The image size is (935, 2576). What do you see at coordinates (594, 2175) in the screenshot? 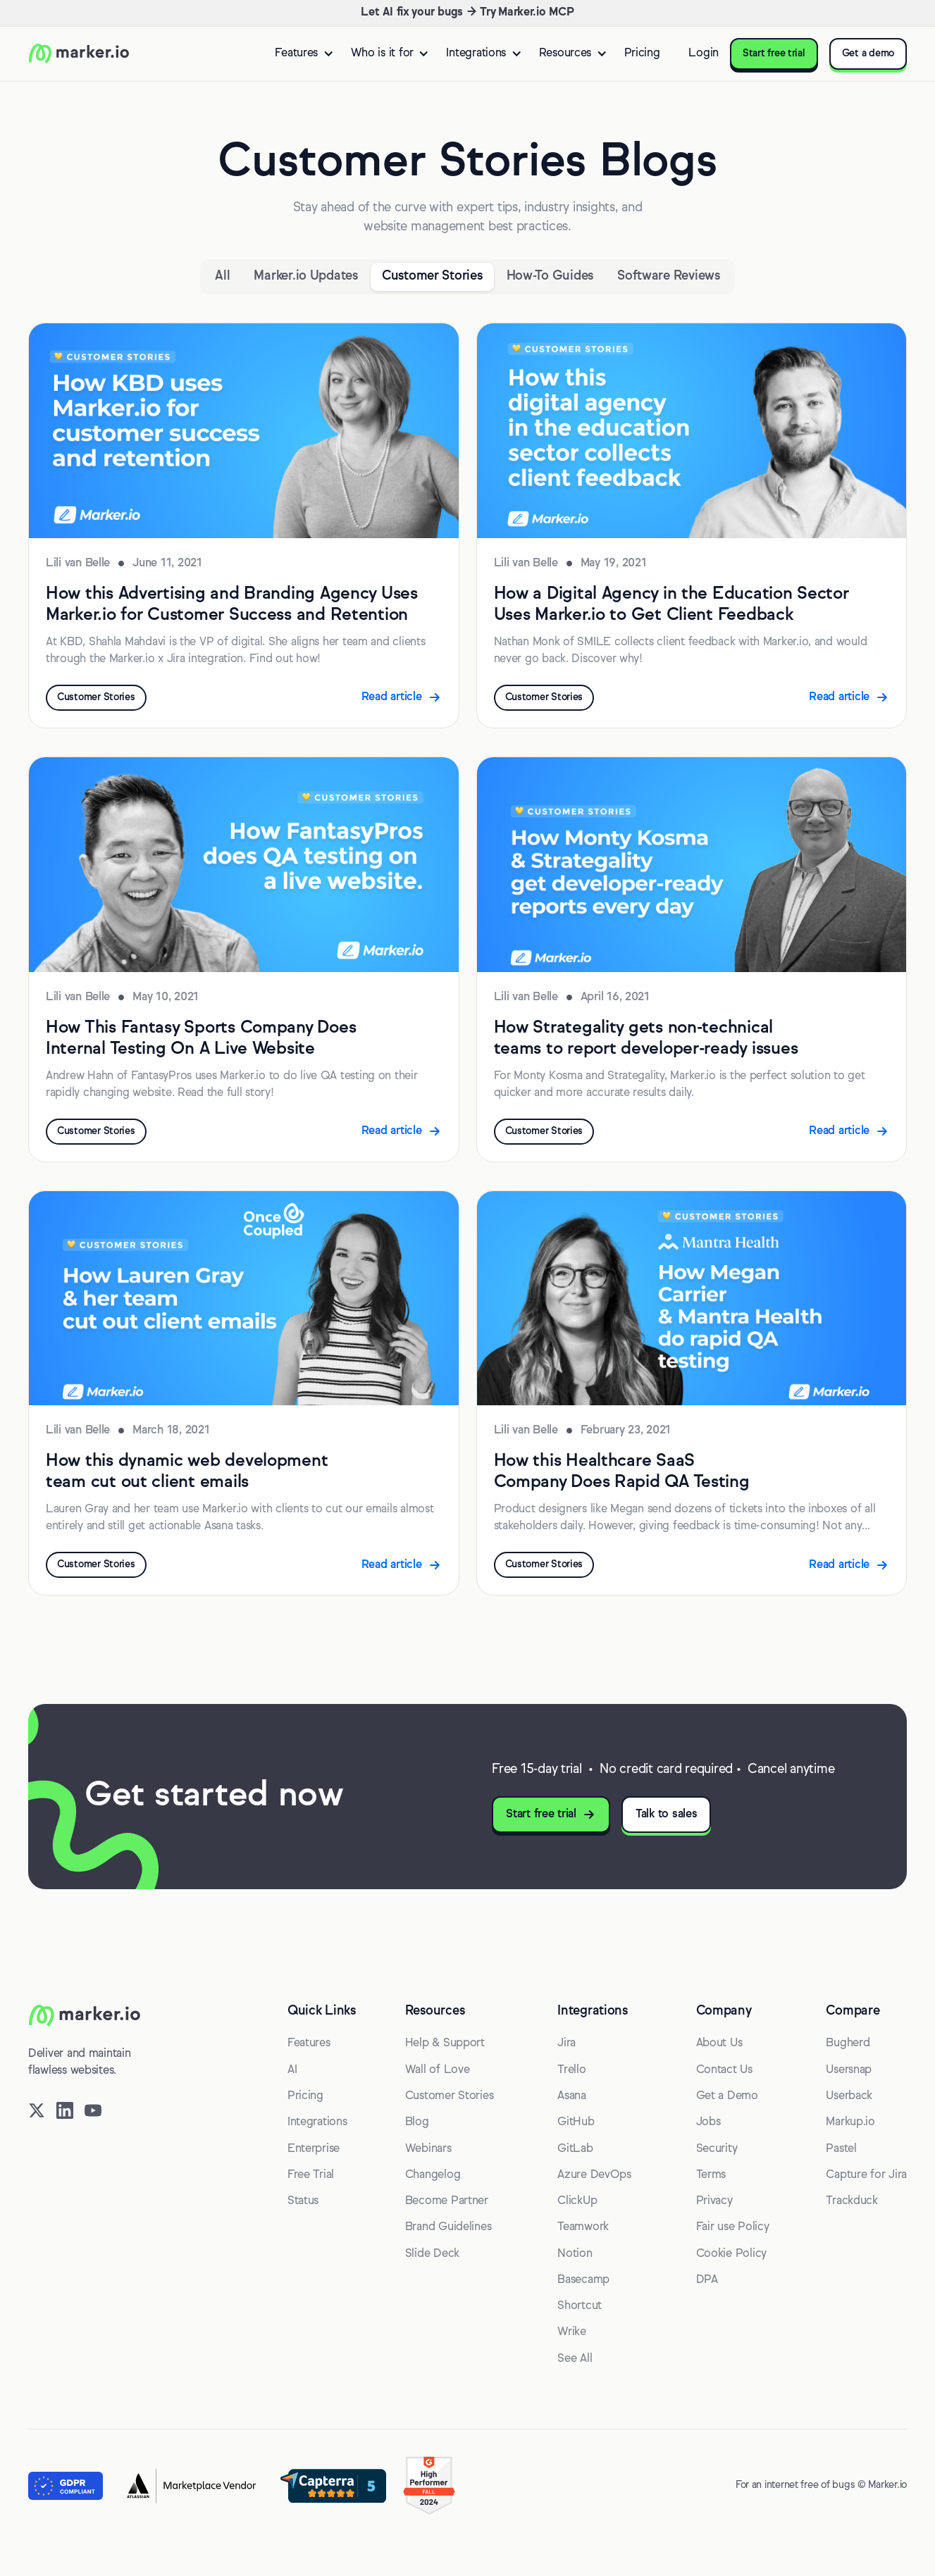
I see `Azure DevOps` at bounding box center [594, 2175].